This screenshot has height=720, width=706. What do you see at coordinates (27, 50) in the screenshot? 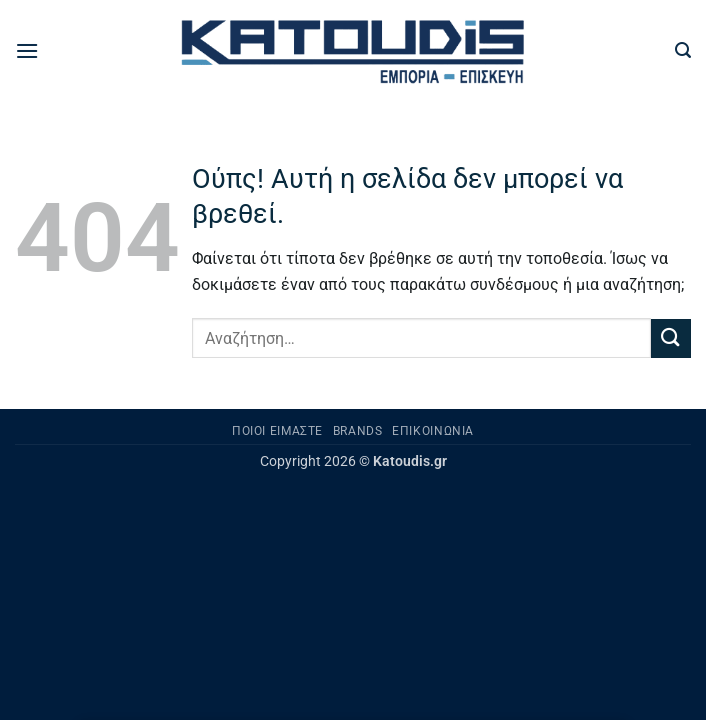
I see `[button]` at bounding box center [27, 50].